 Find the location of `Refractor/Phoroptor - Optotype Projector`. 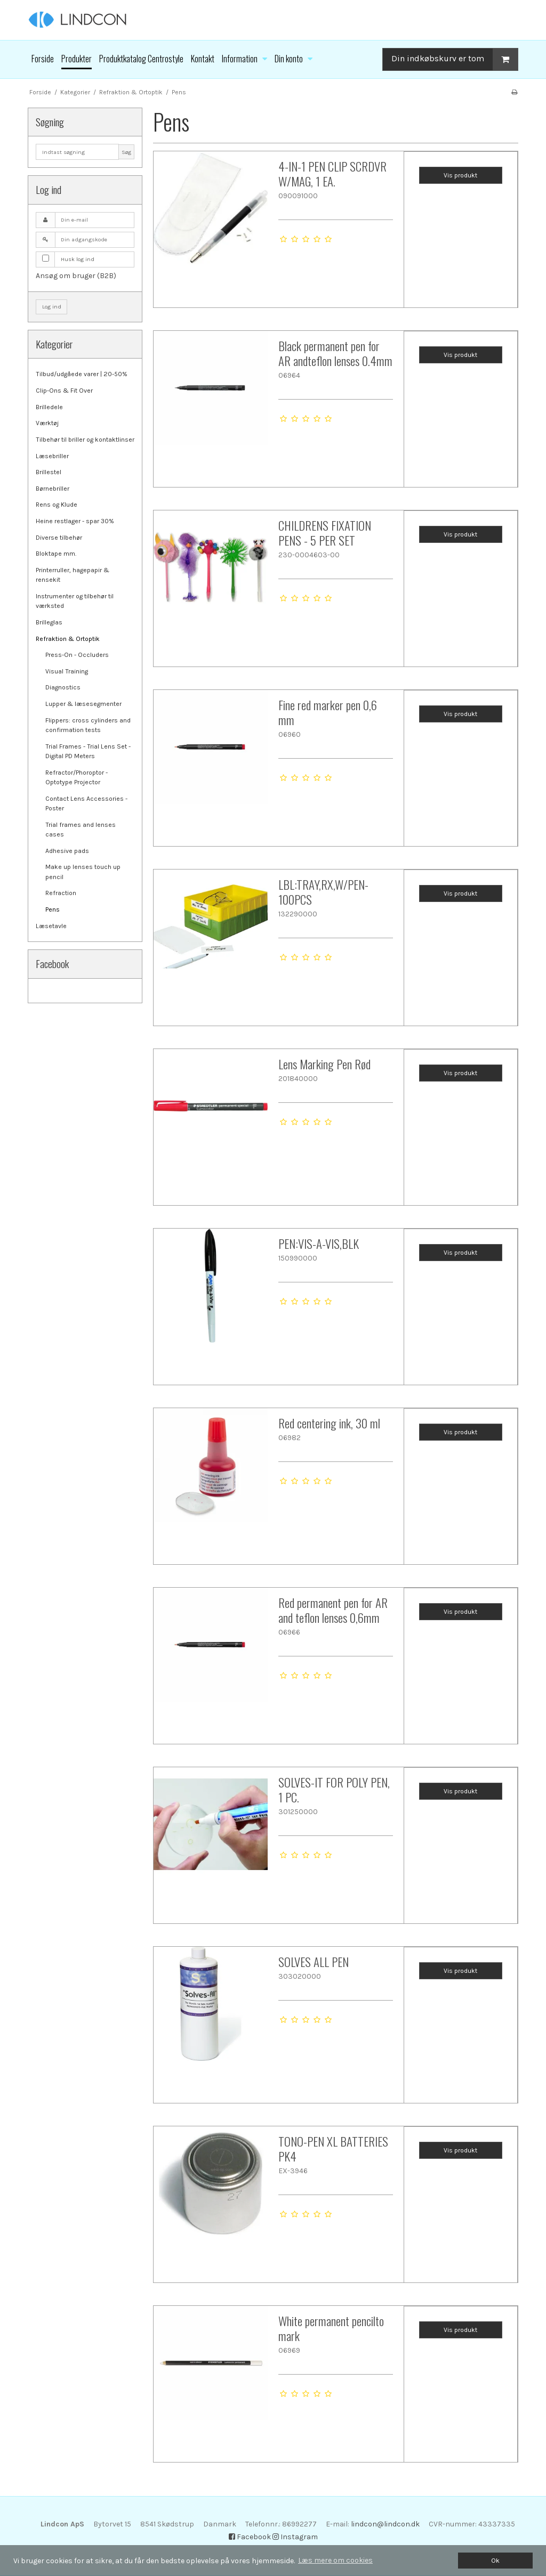

Refractor/Phoroptor - Optotype Projector is located at coordinates (76, 777).